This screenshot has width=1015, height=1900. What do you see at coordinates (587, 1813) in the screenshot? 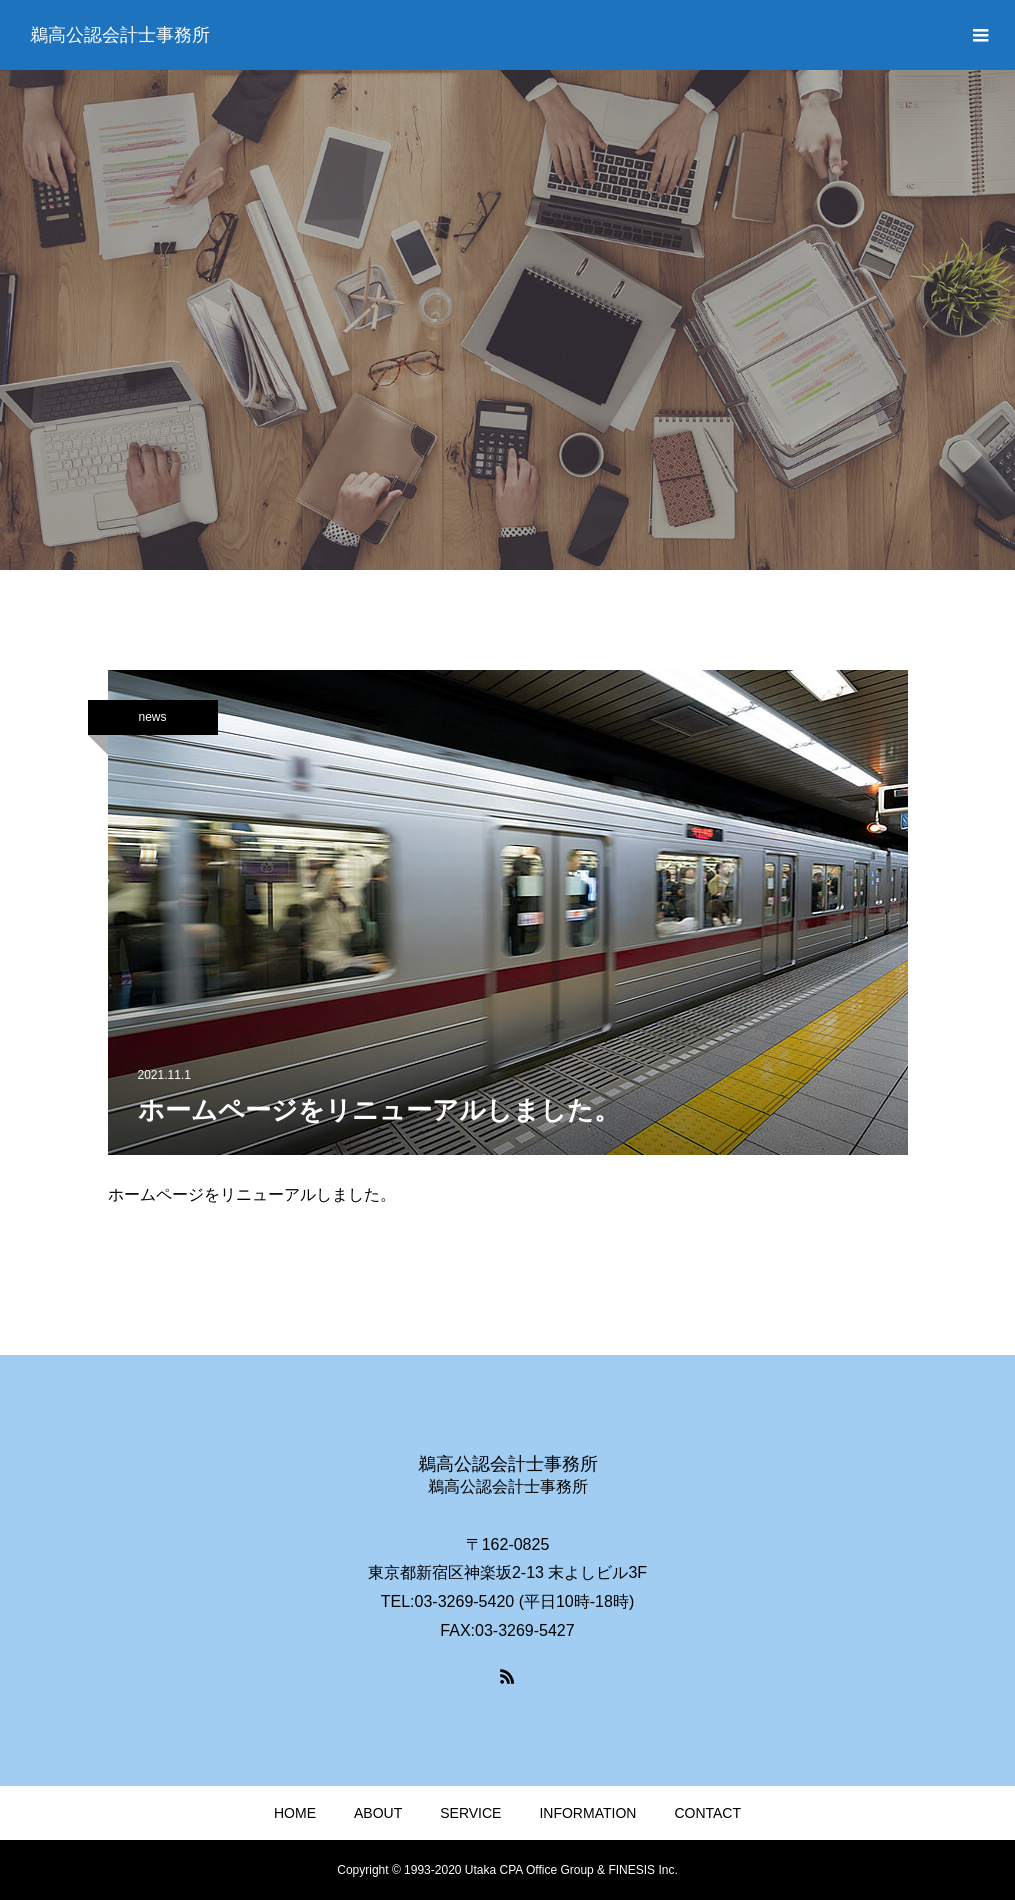
I see `INFORMATION` at bounding box center [587, 1813].